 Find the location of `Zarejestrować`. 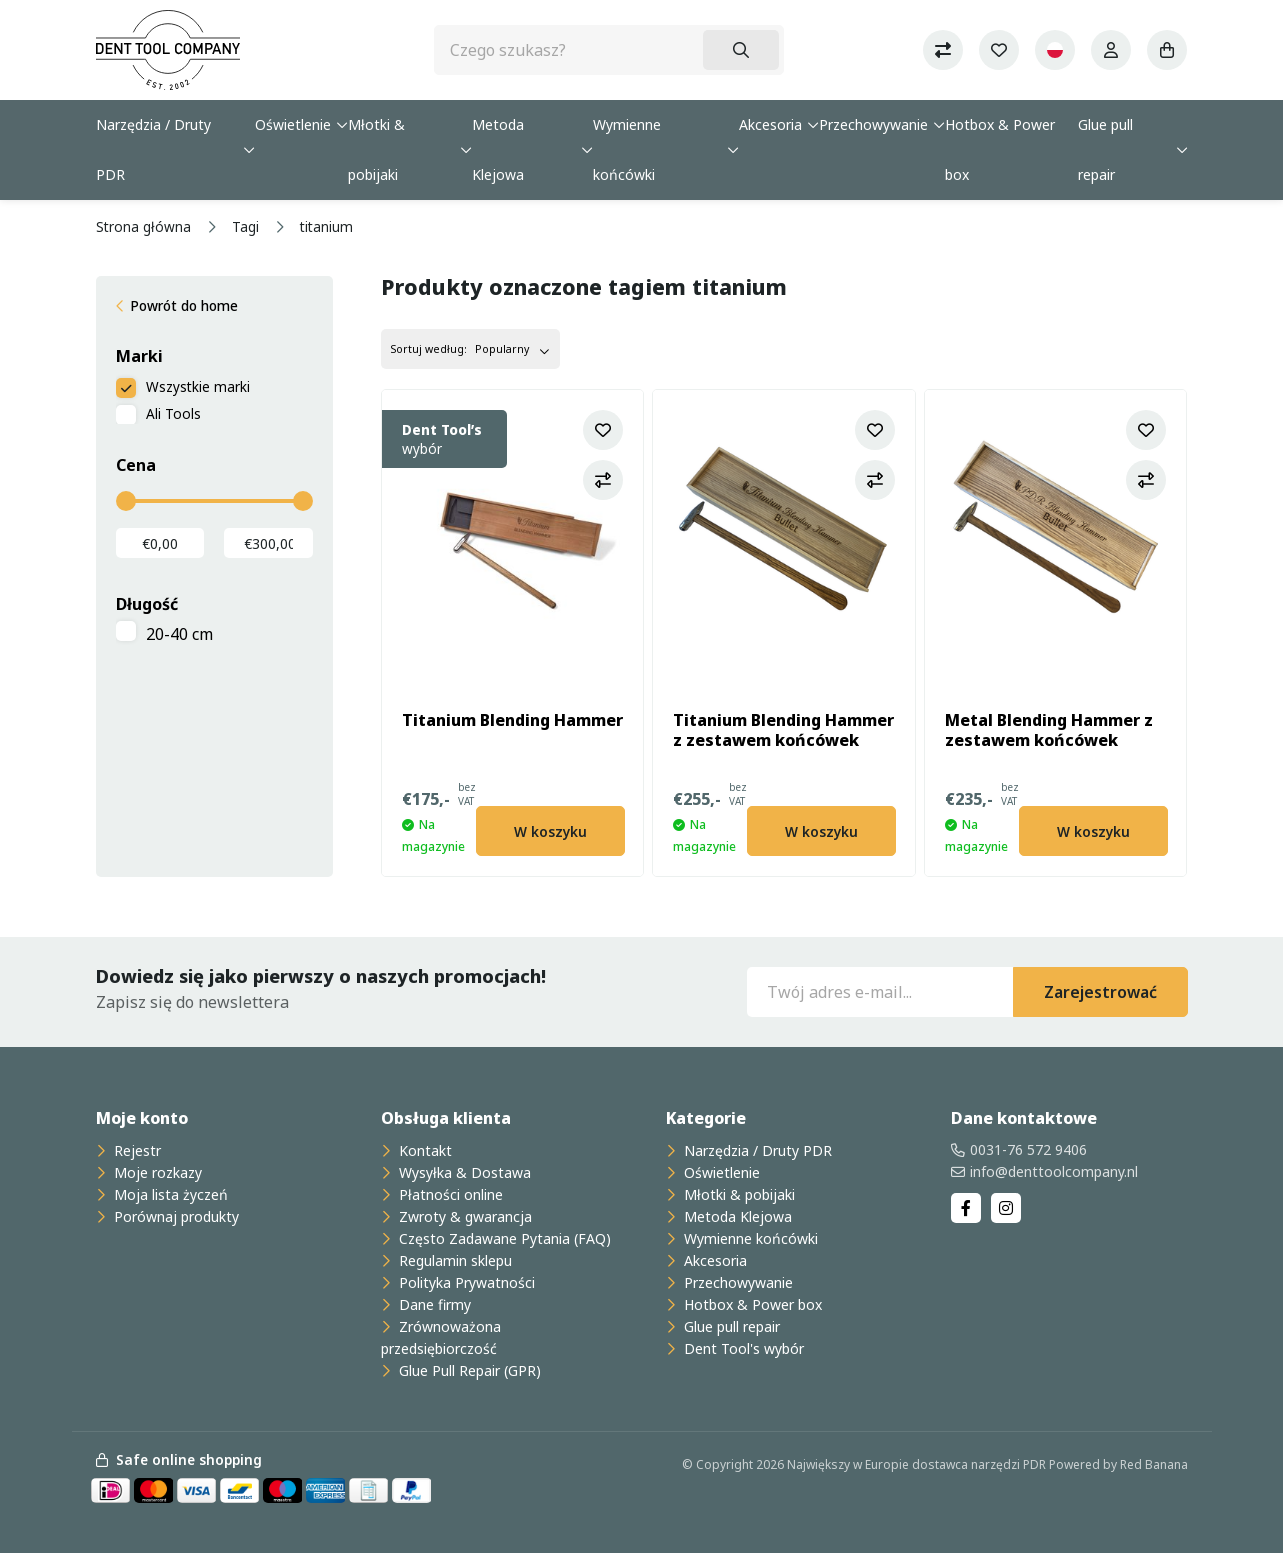

Zarejestrować is located at coordinates (1100, 992).